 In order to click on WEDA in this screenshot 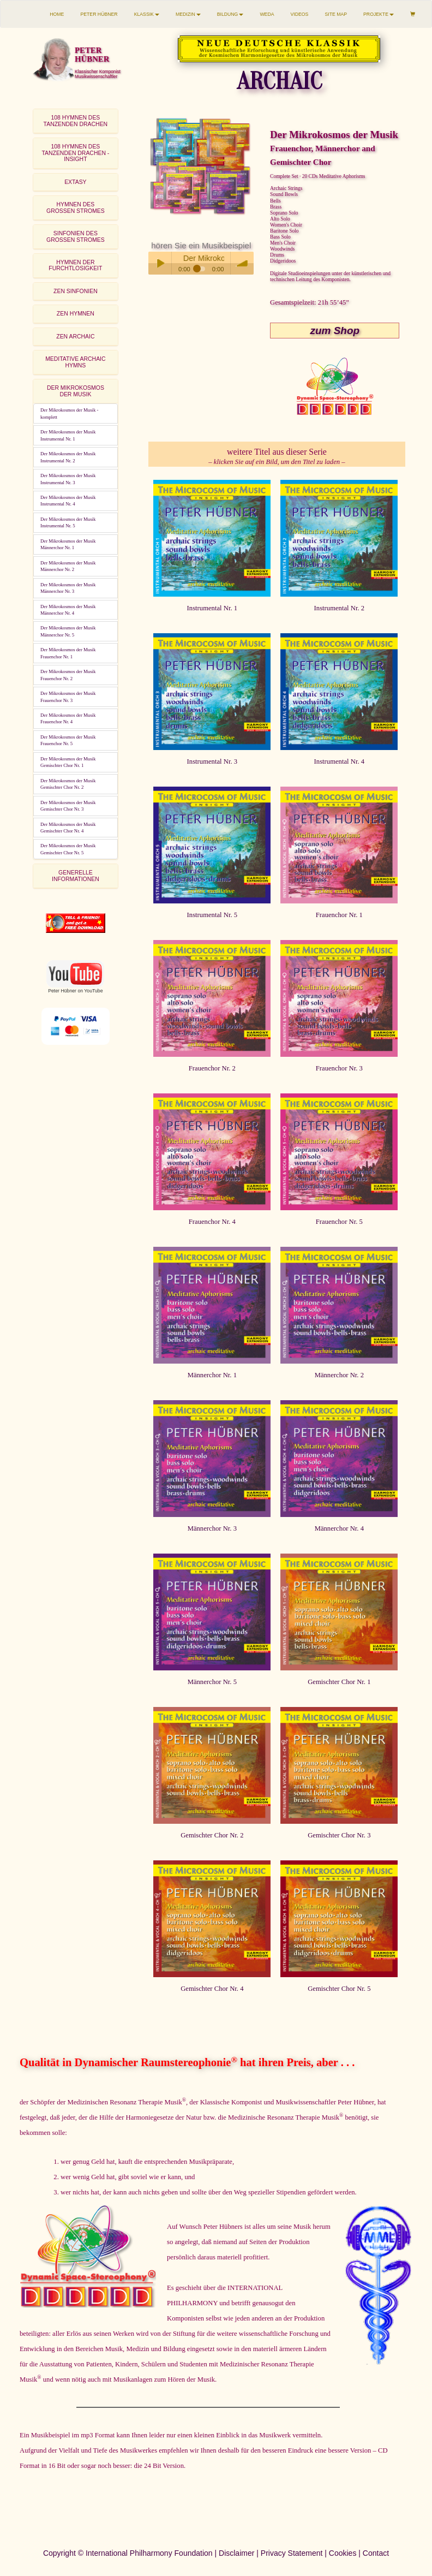, I will do `click(267, 14)`.